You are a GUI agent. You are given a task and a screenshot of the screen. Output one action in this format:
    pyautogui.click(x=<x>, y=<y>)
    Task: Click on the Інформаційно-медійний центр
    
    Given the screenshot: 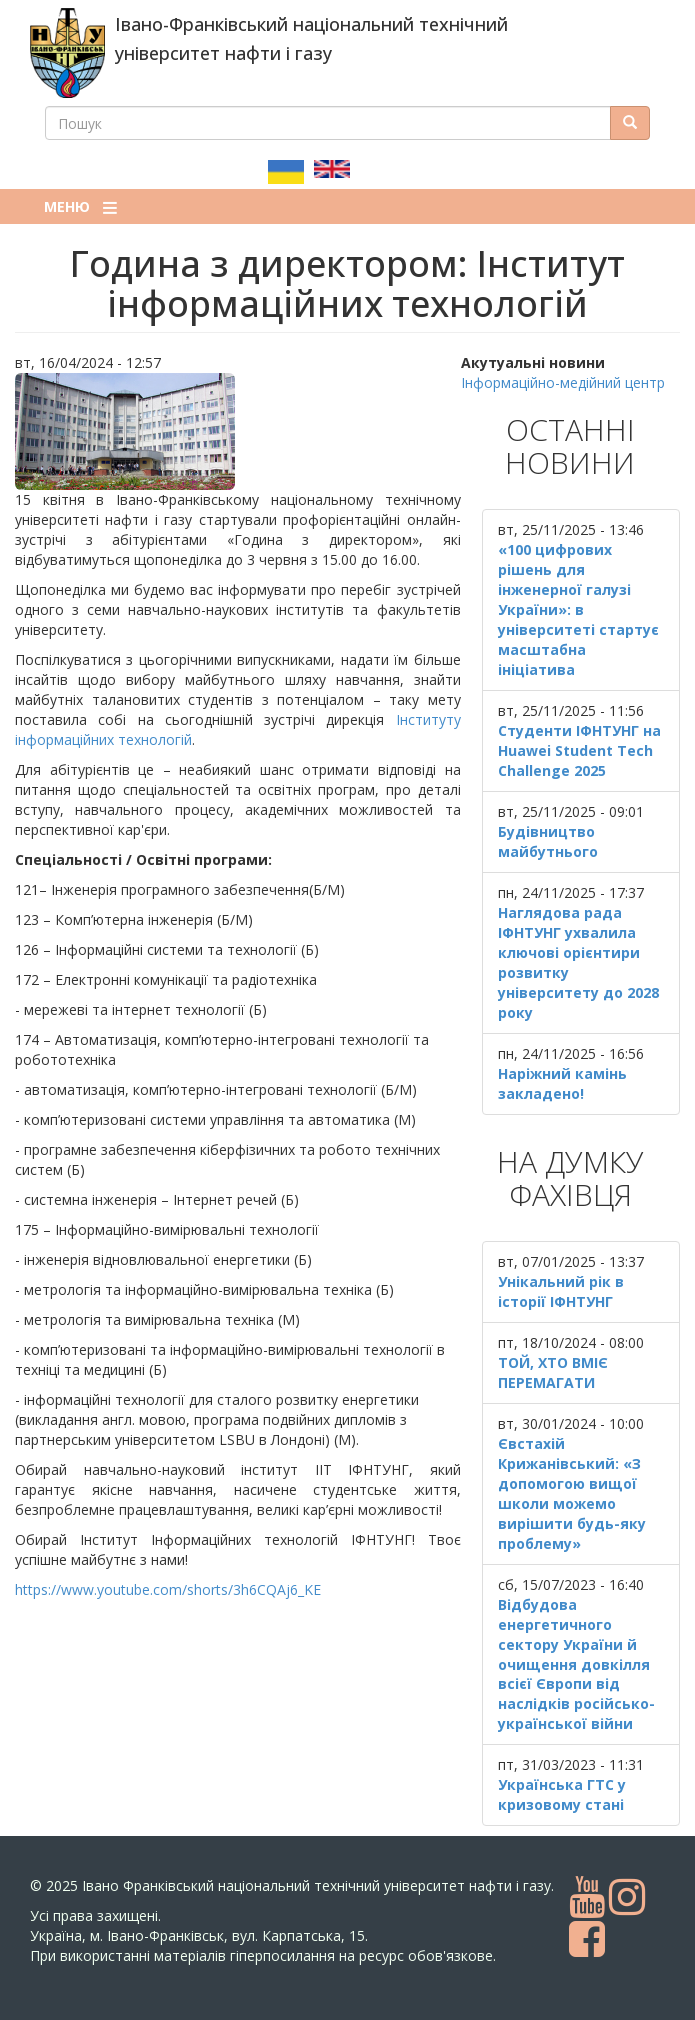 What is the action you would take?
    pyautogui.click(x=563, y=382)
    